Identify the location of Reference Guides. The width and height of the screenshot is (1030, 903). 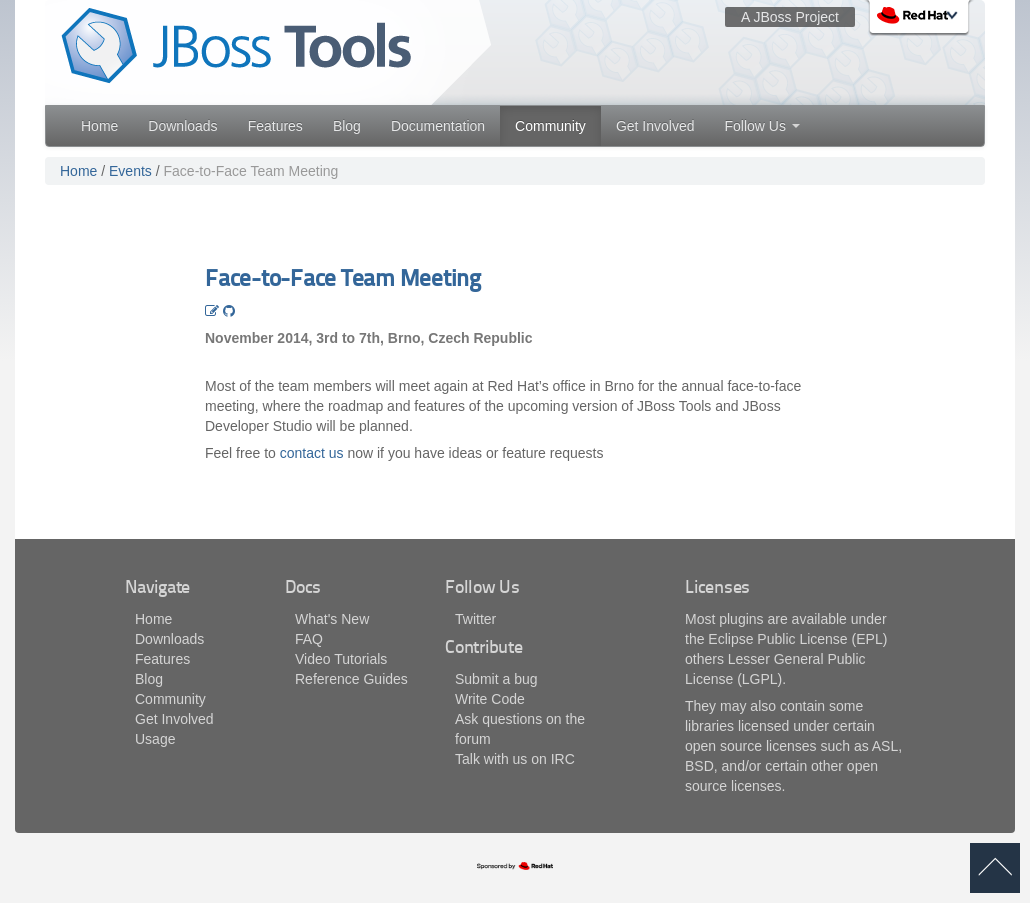
(351, 679).